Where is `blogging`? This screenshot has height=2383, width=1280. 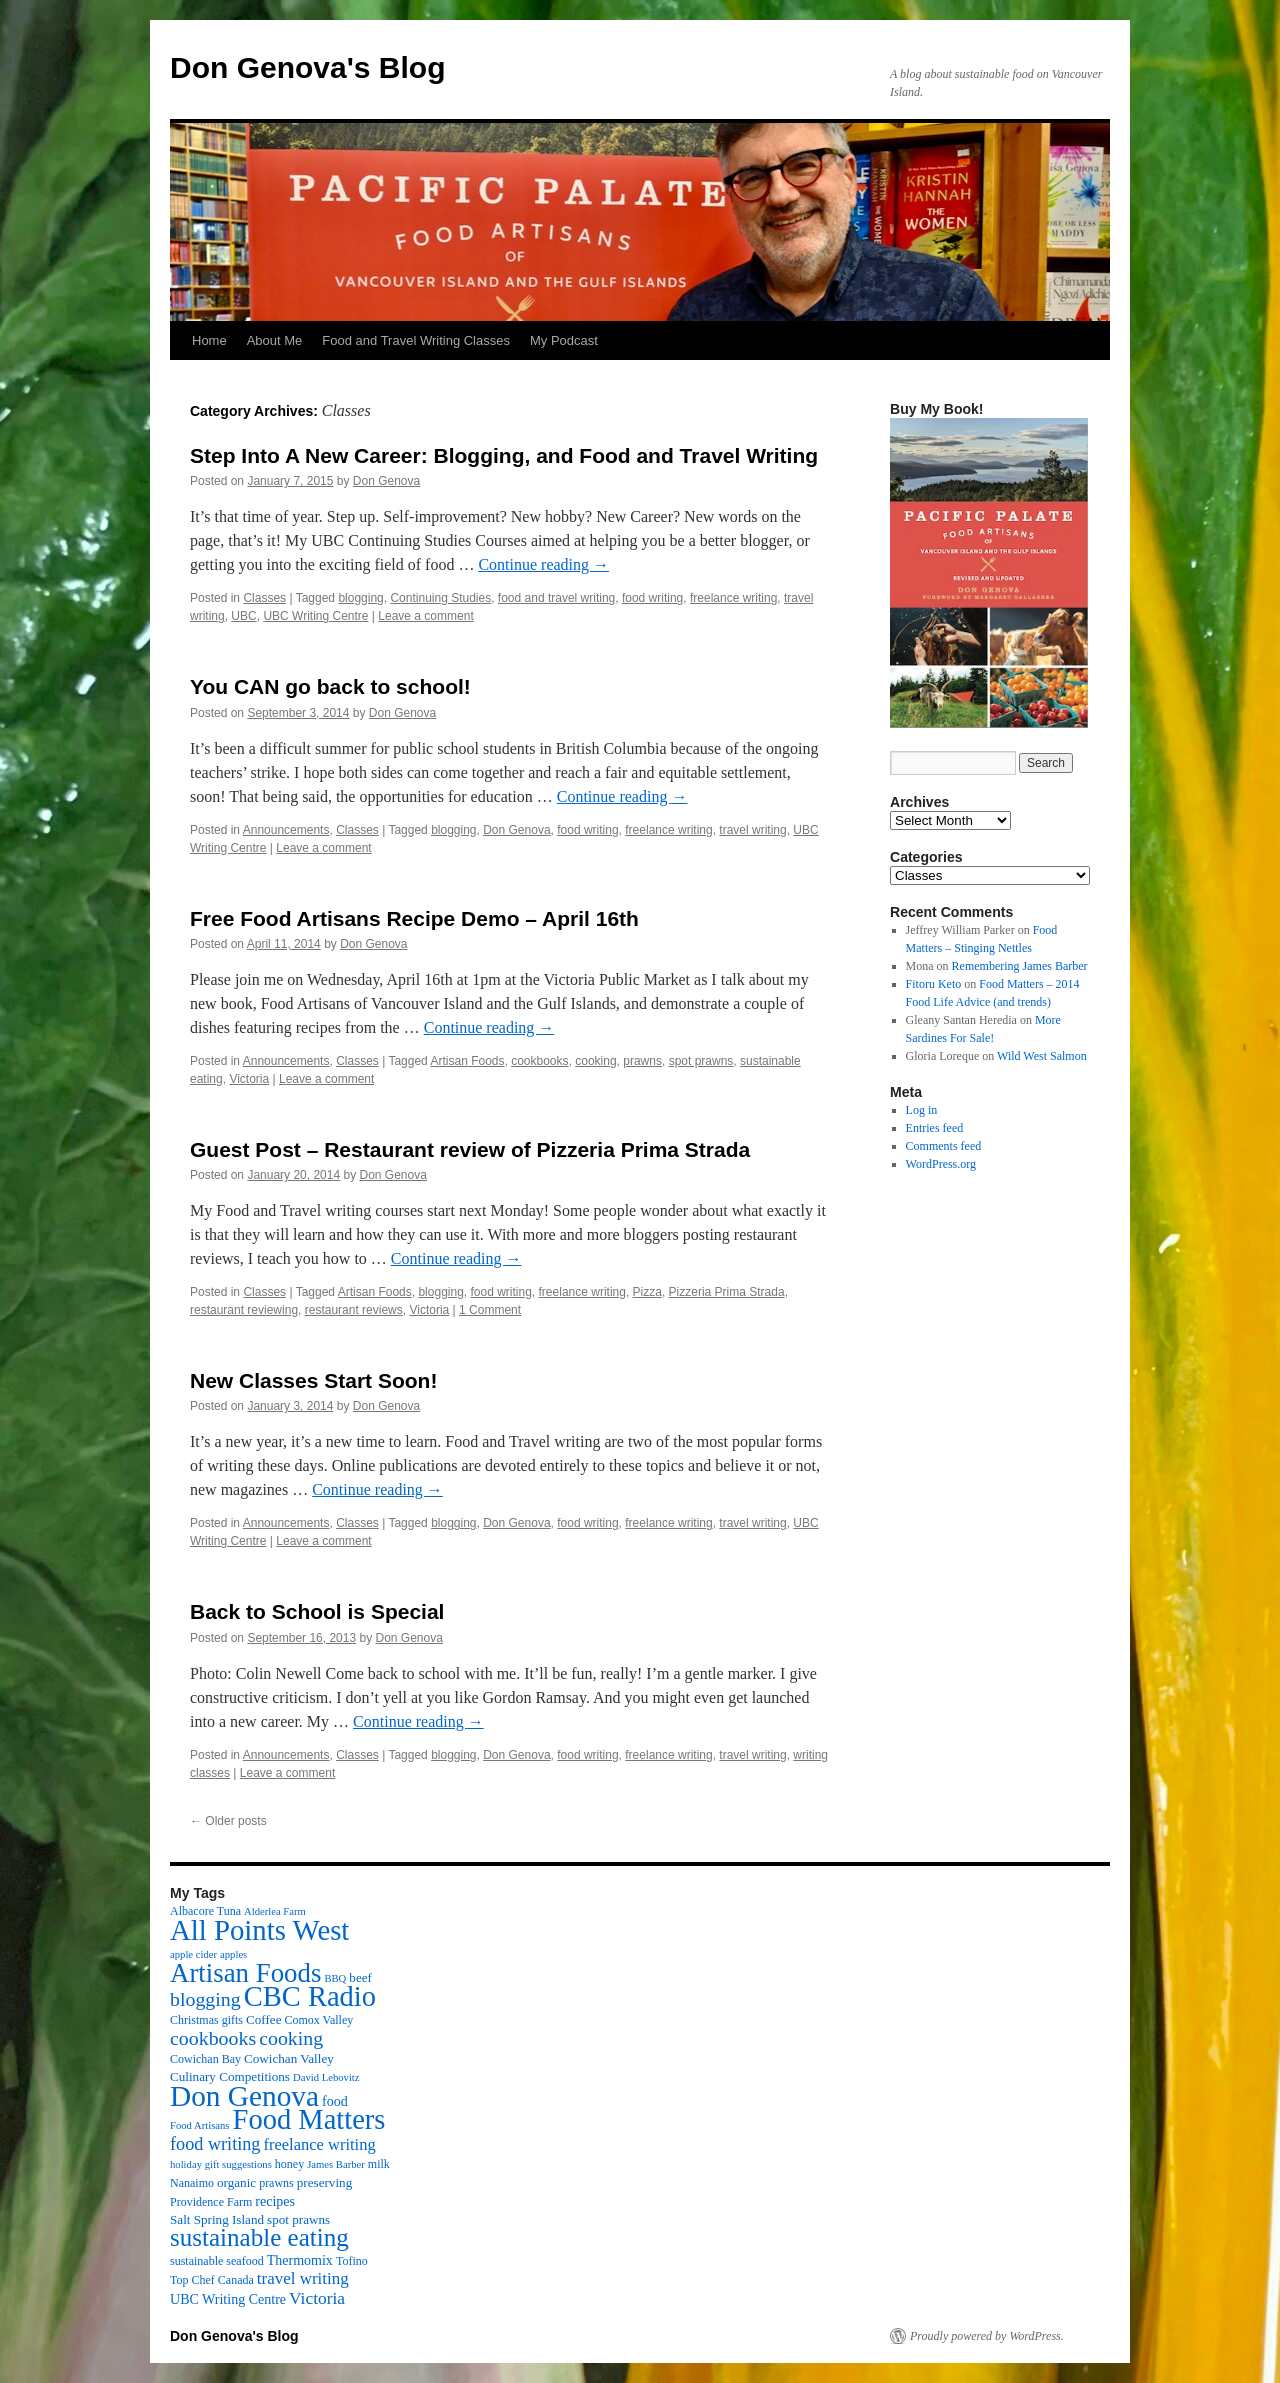 blogging is located at coordinates (360, 598).